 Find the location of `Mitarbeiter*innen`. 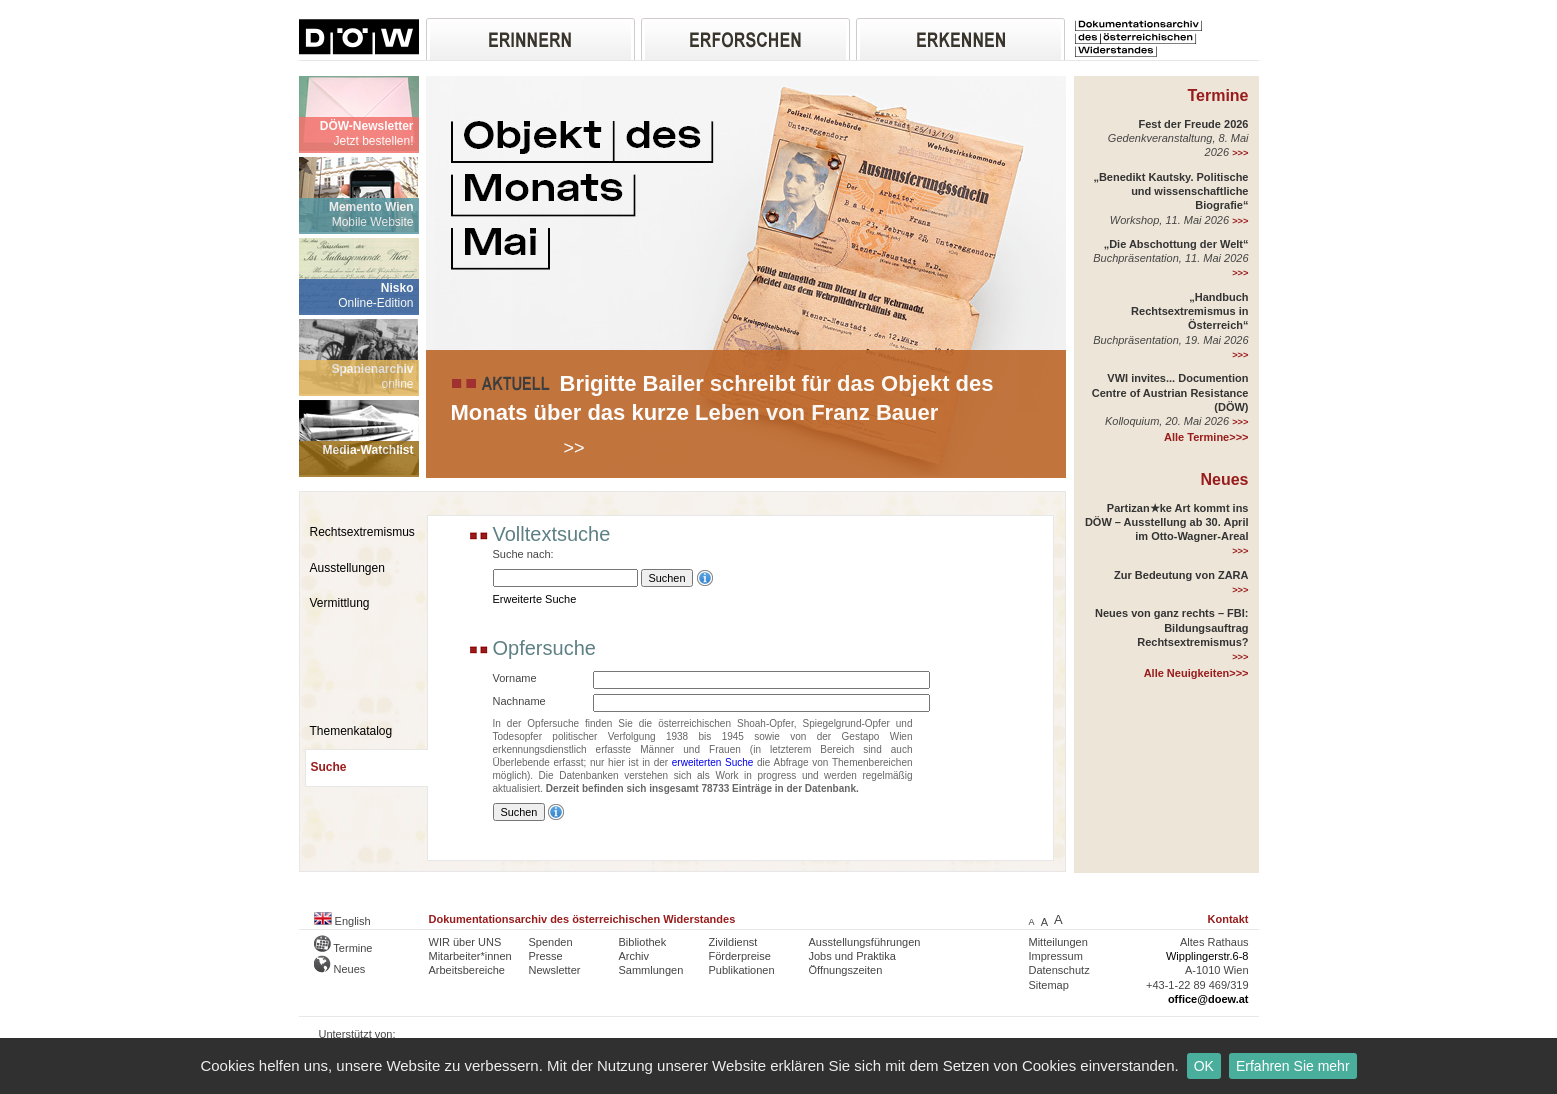

Mitarbeiter*innen is located at coordinates (470, 956).